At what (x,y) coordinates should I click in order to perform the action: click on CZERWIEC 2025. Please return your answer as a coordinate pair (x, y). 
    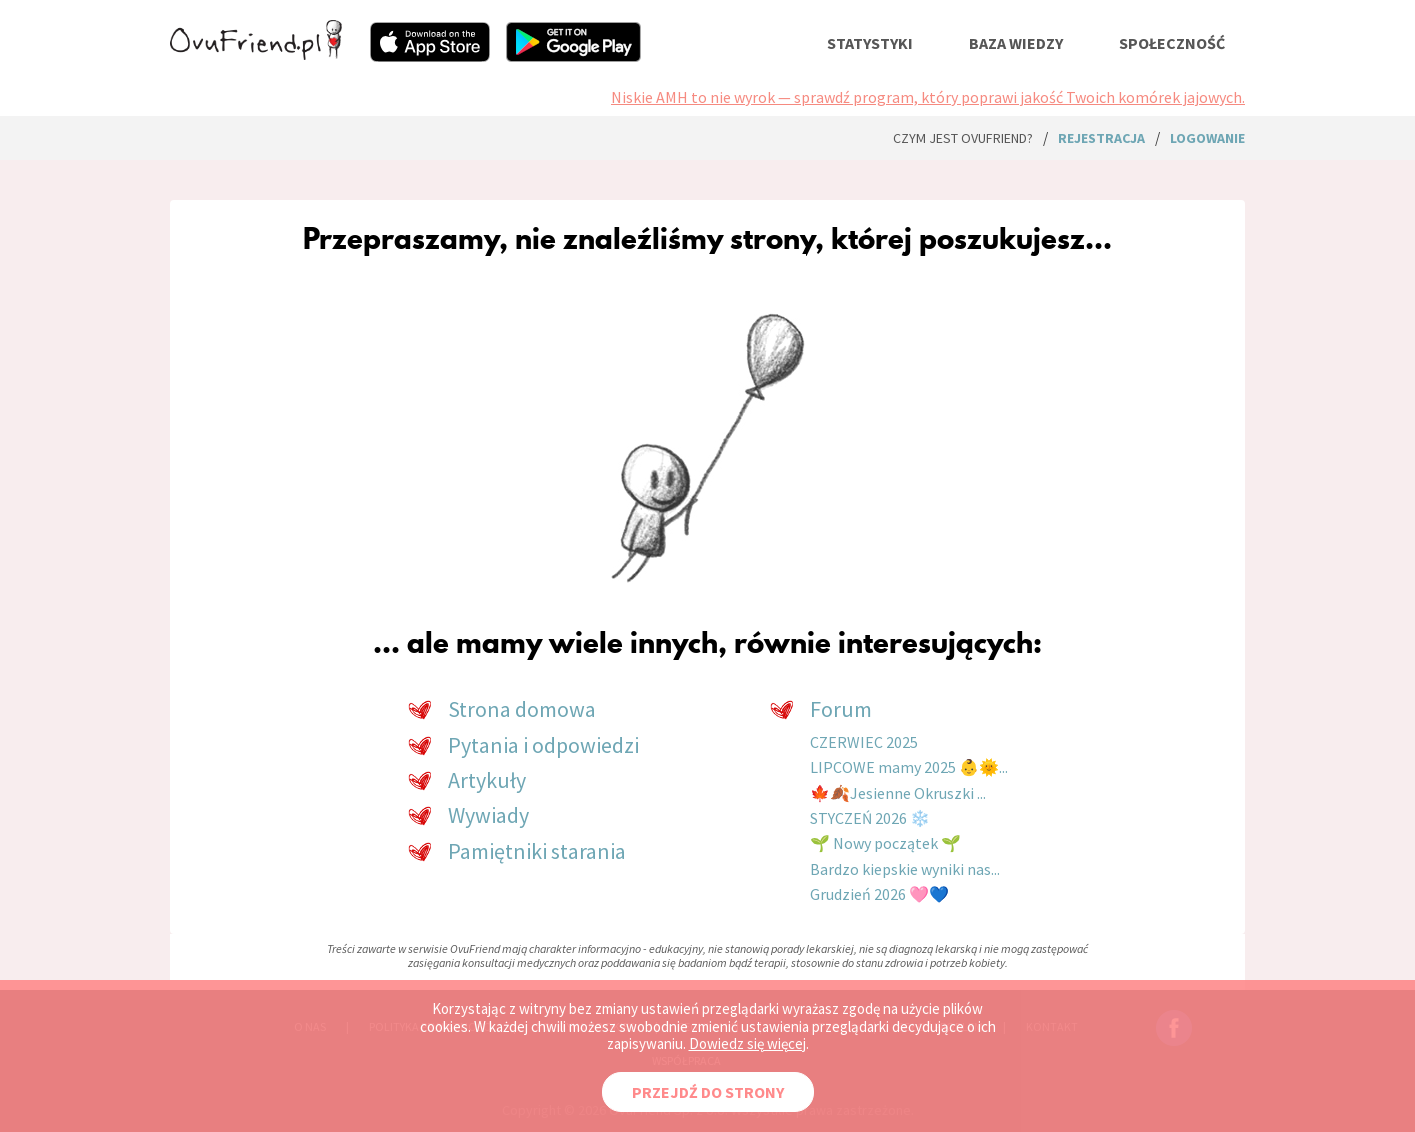
    Looking at the image, I should click on (864, 742).